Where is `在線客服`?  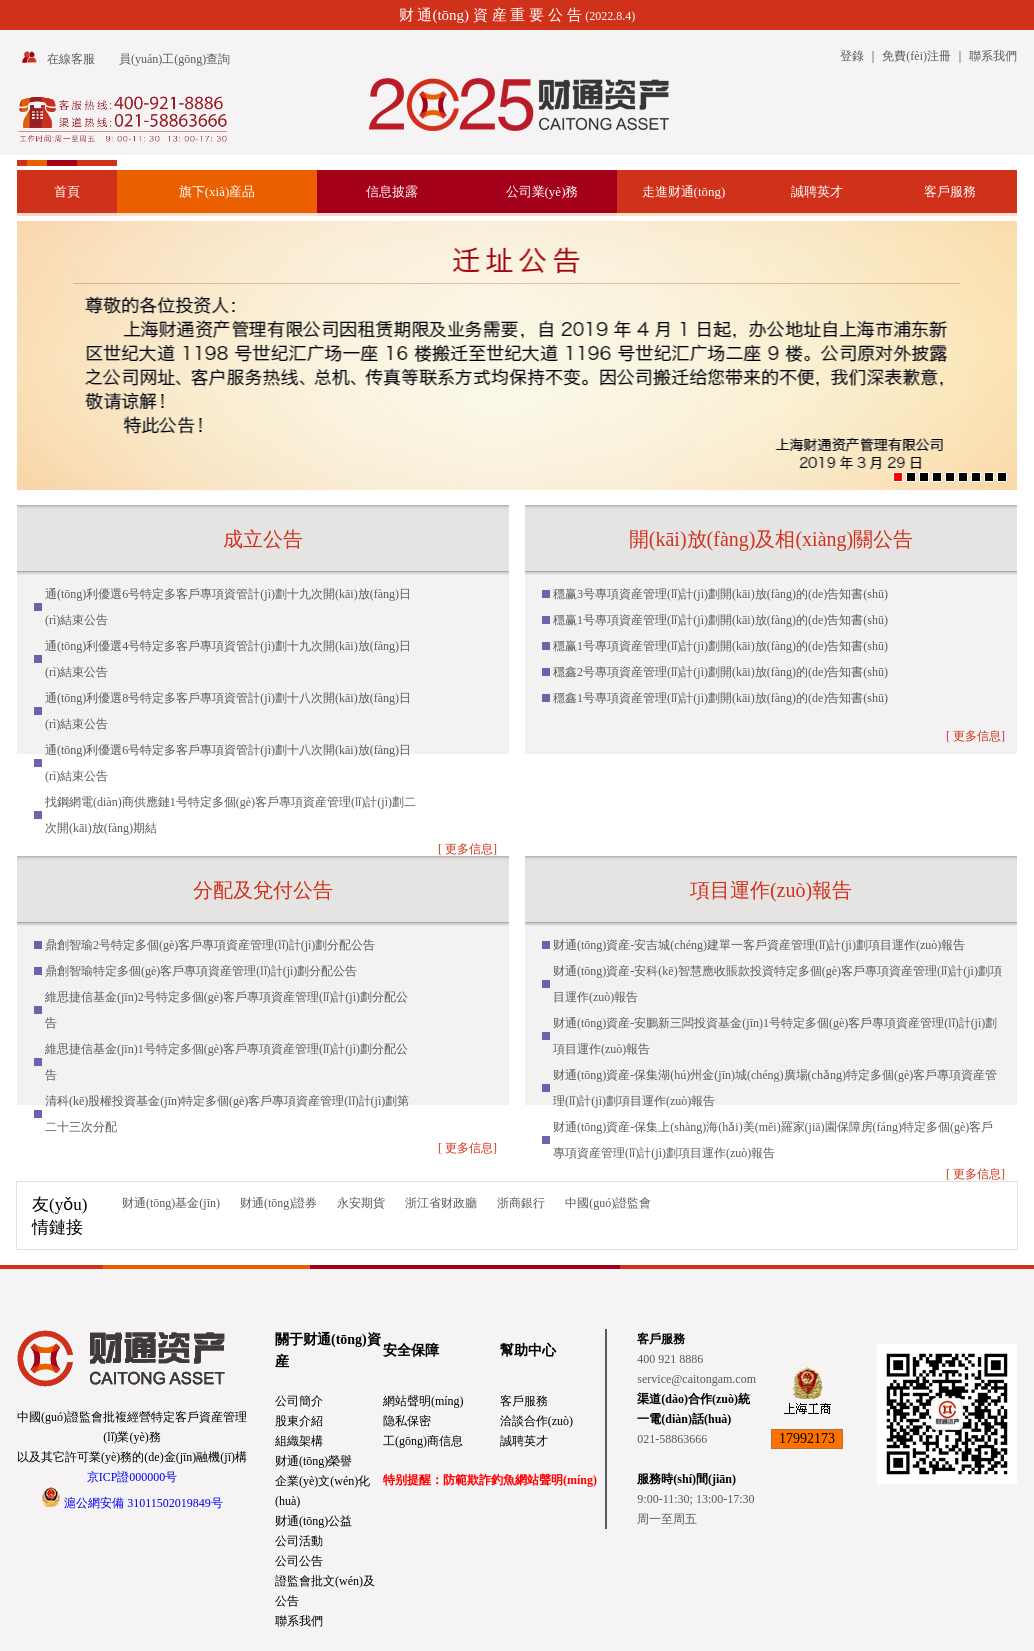 在線客服 is located at coordinates (71, 59).